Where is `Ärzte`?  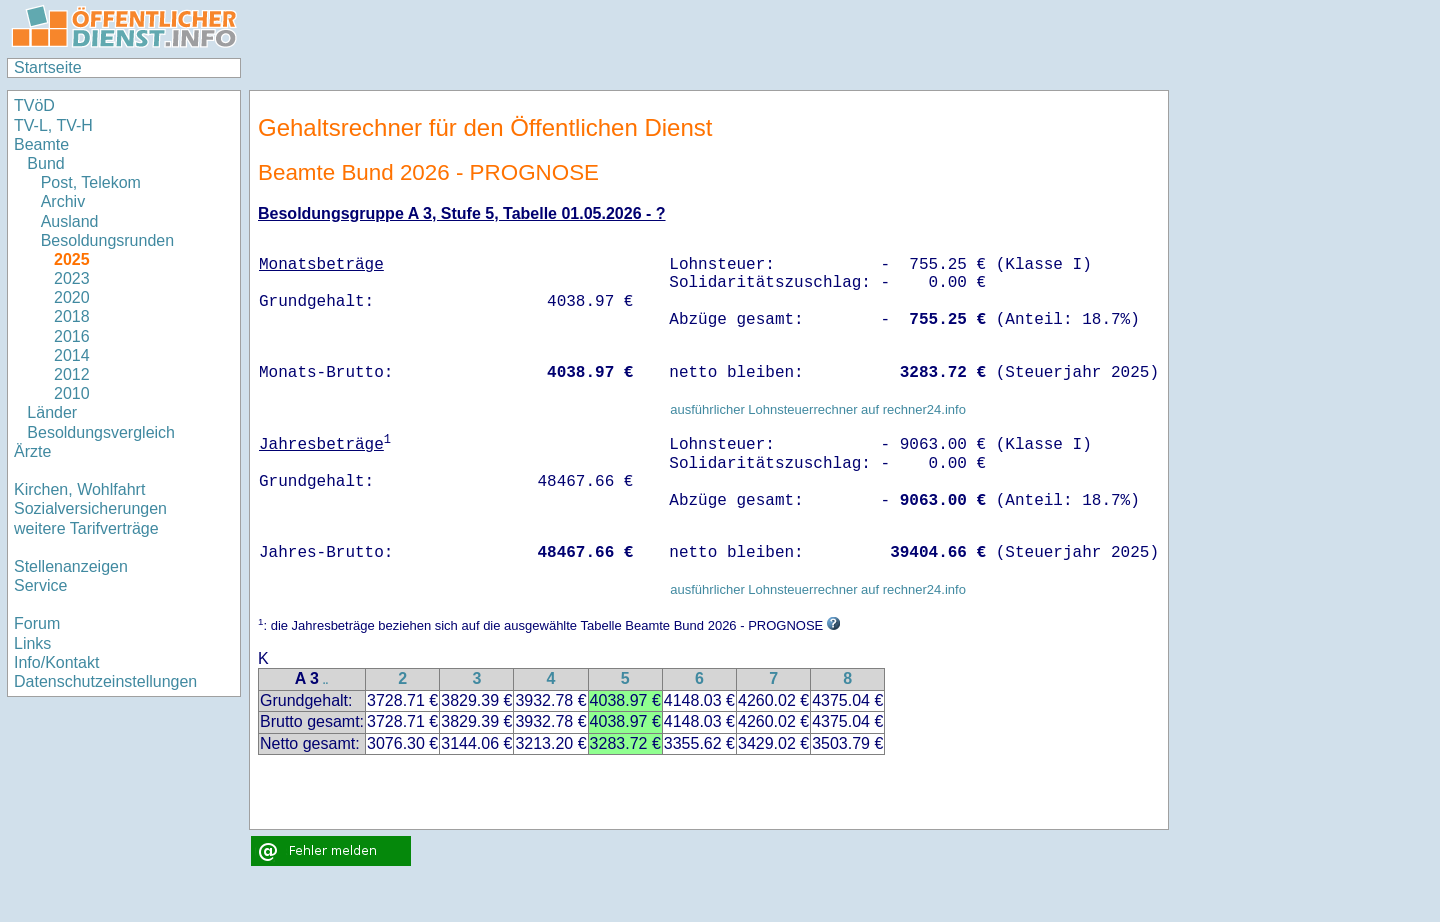 Ärzte is located at coordinates (32, 451).